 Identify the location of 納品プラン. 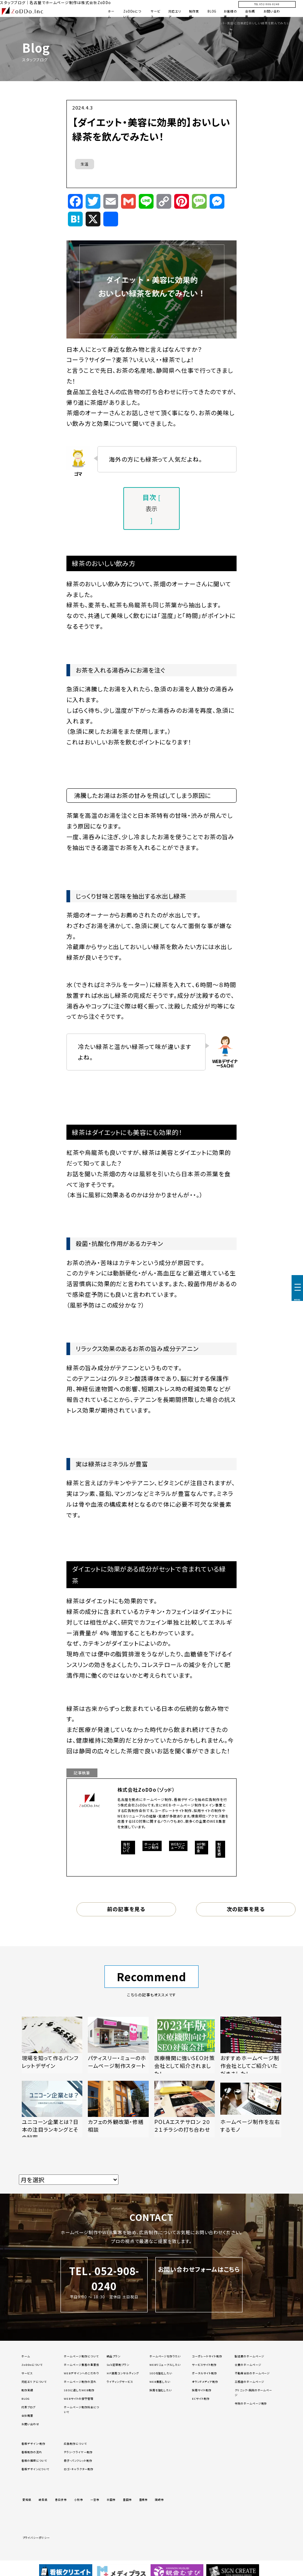
(113, 2356).